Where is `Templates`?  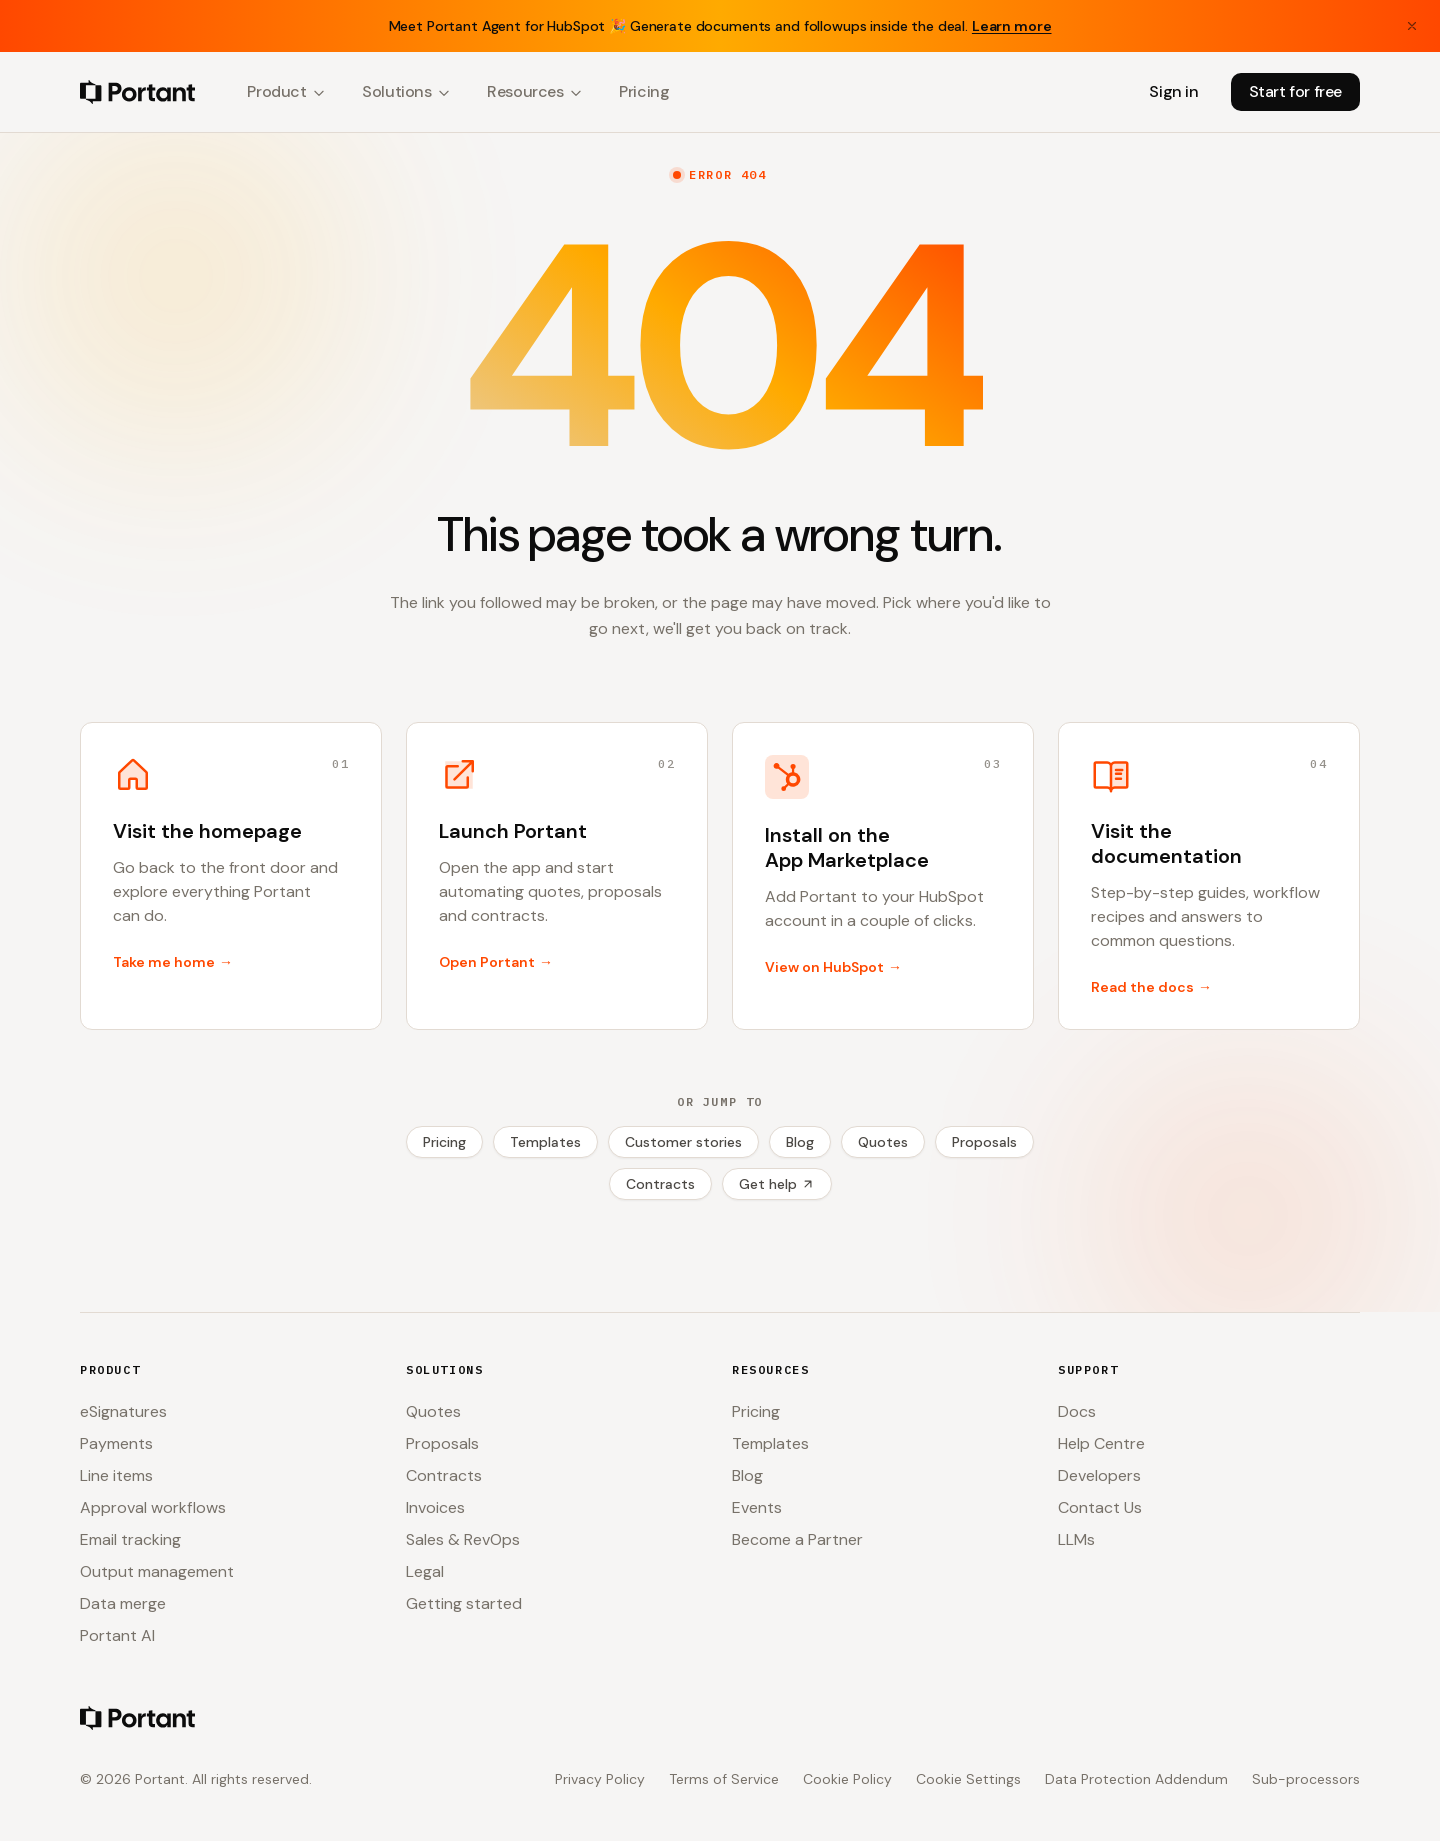 Templates is located at coordinates (545, 1142).